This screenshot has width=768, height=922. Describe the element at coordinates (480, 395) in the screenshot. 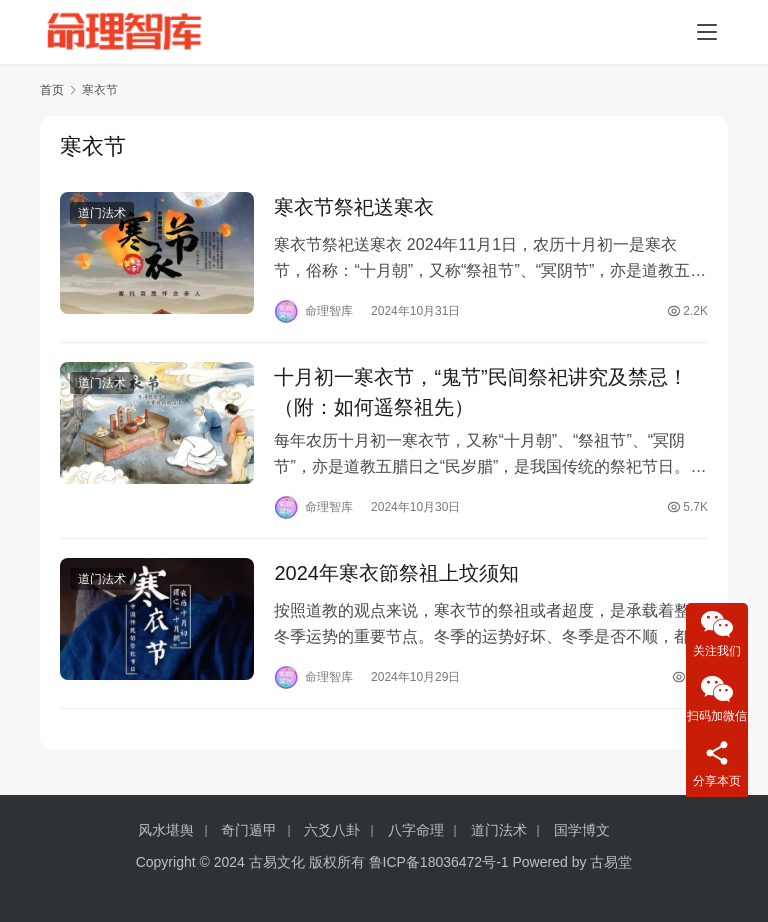

I see `十月初一寒衣节，“鬼节”民间祭祀讲究及禁忌！（附：如何遥祭祖先）` at that location.